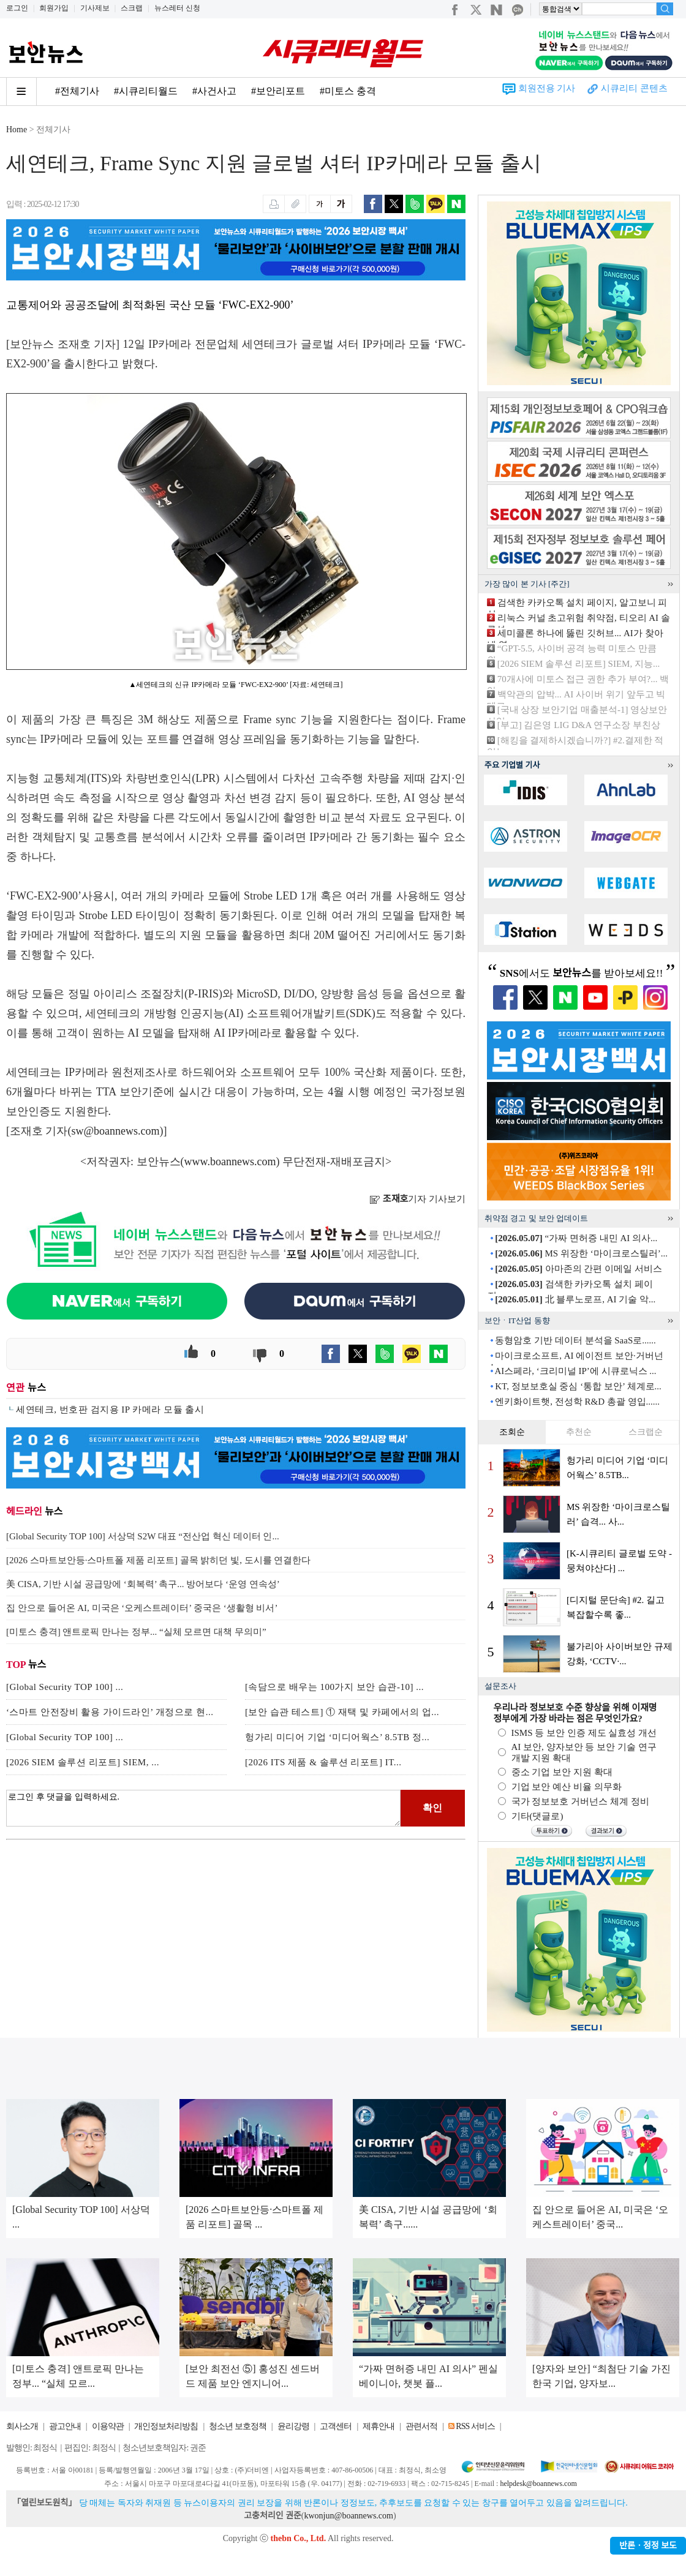 The image size is (686, 2576). Describe the element at coordinates (578, 664) in the screenshot. I see `[2026 SIEM 솔루션 리포트] SIEM, 지능...` at that location.